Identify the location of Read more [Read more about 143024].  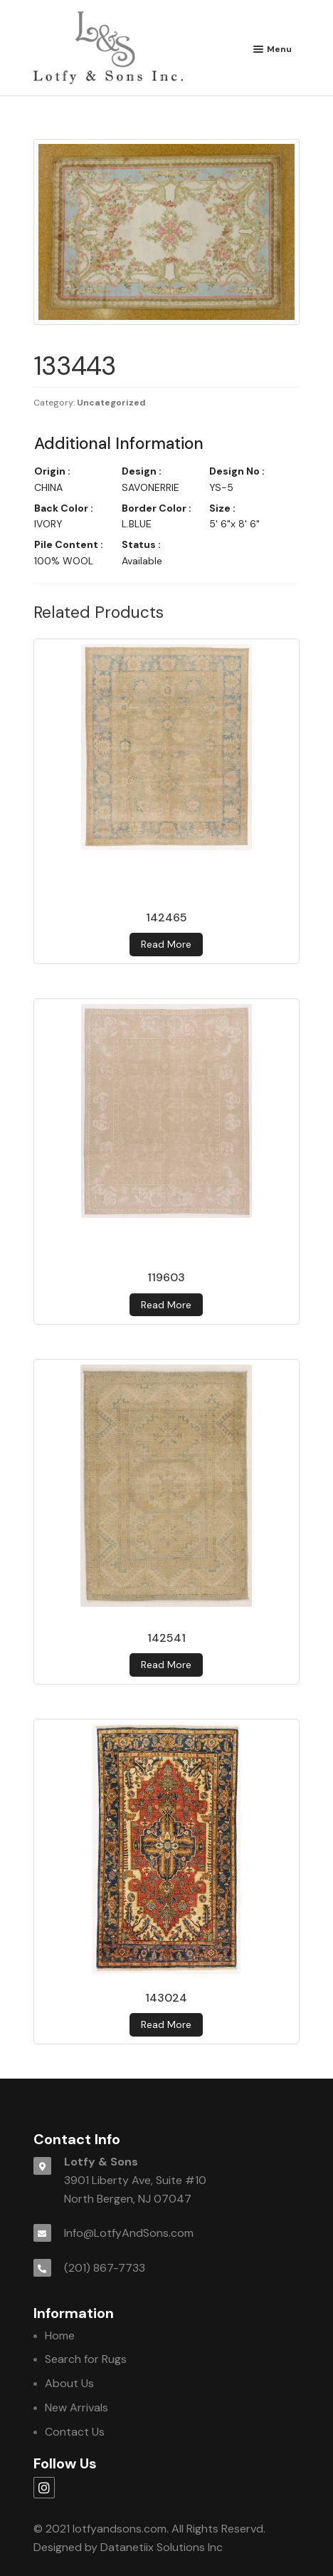
(166, 2024).